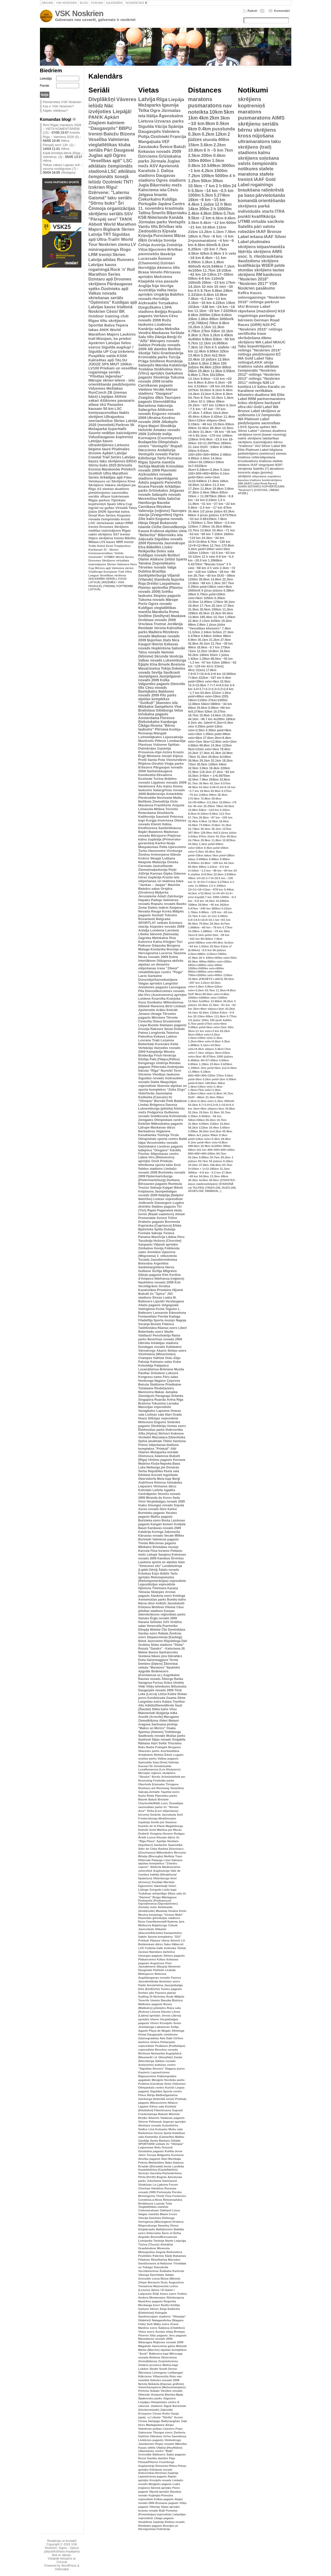 This screenshot has width=331, height=2576. Describe the element at coordinates (62, 102) in the screenshot. I see `Pievienoties VSK Noskrien` at that location.